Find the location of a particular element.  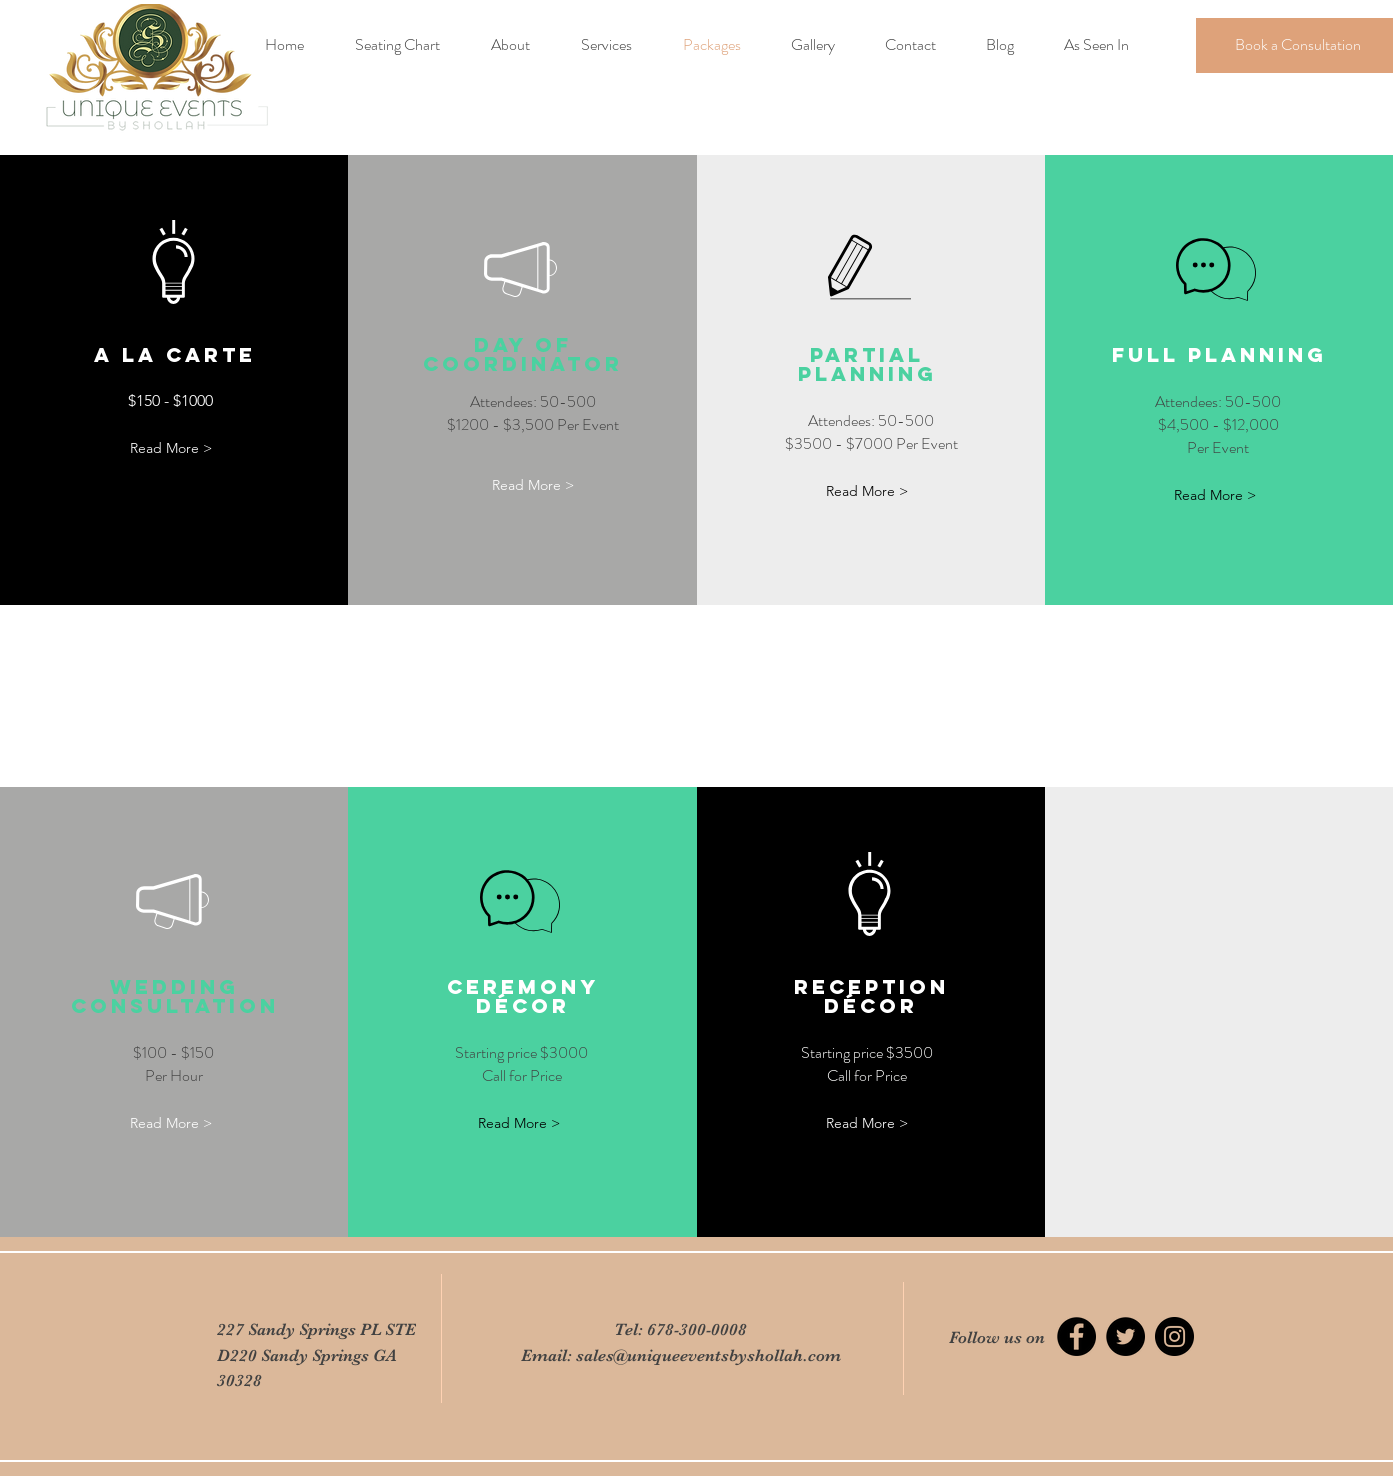

[Instagram] is located at coordinates (1174, 1336).